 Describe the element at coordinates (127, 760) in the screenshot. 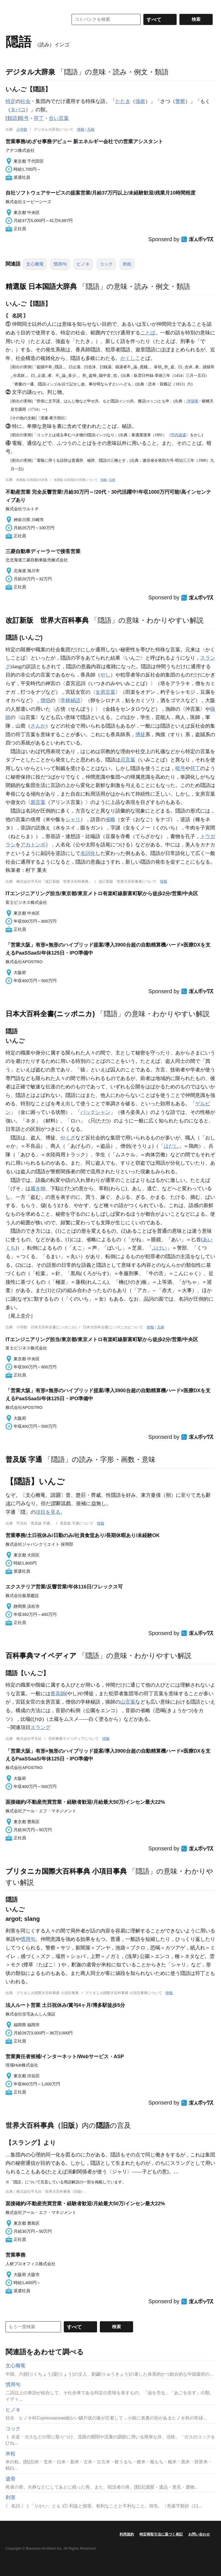

I see `忌言葉` at that location.